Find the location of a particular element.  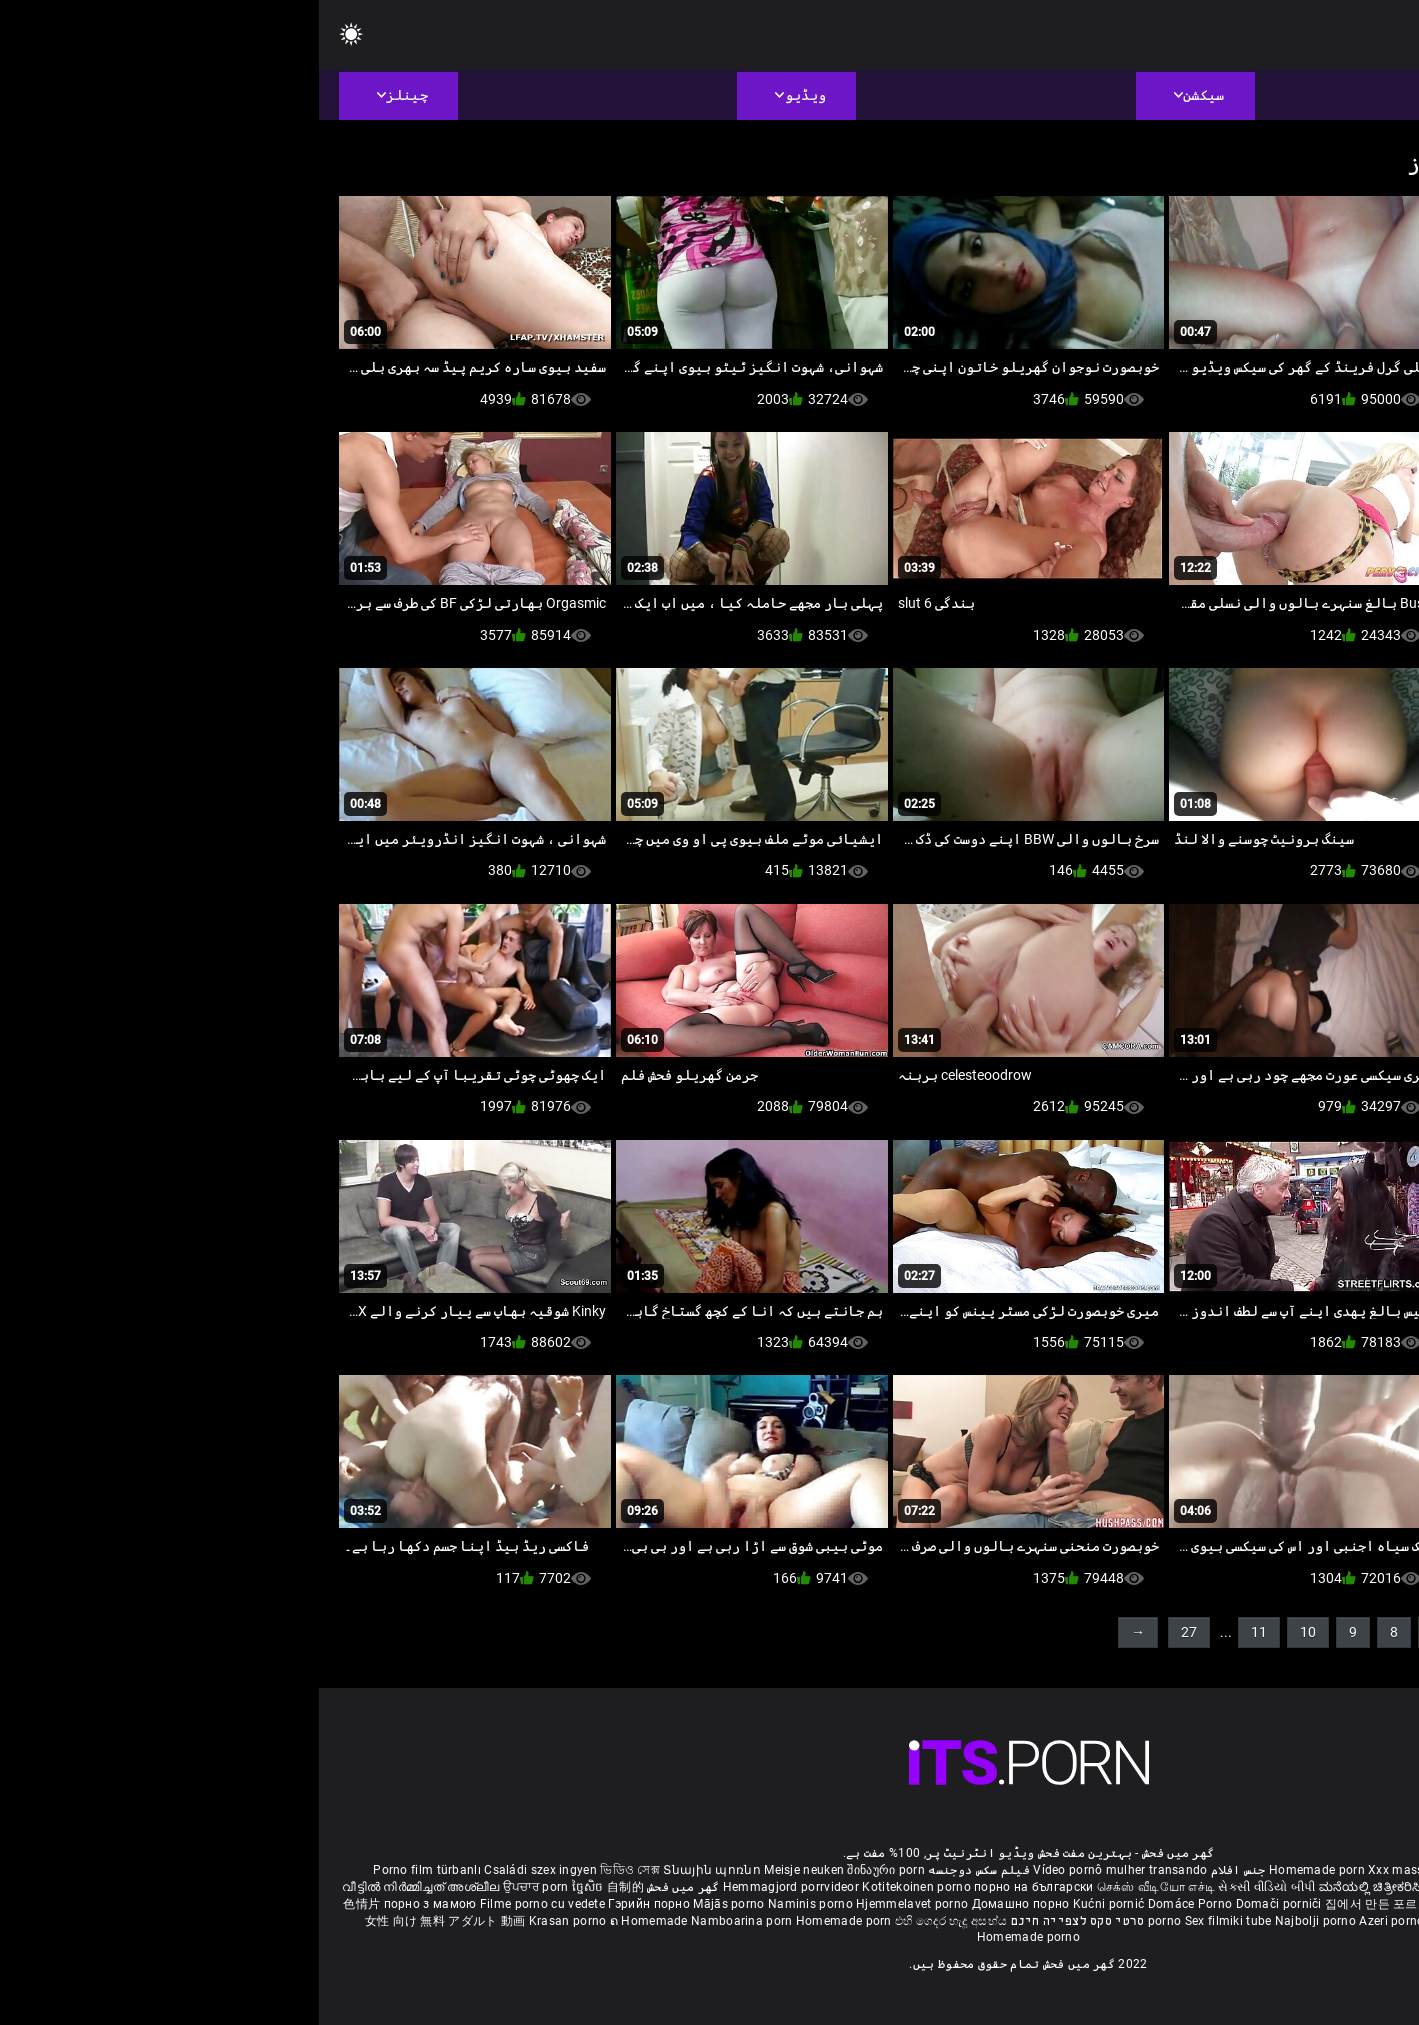

Homemade porn is located at coordinates (999, 1870).